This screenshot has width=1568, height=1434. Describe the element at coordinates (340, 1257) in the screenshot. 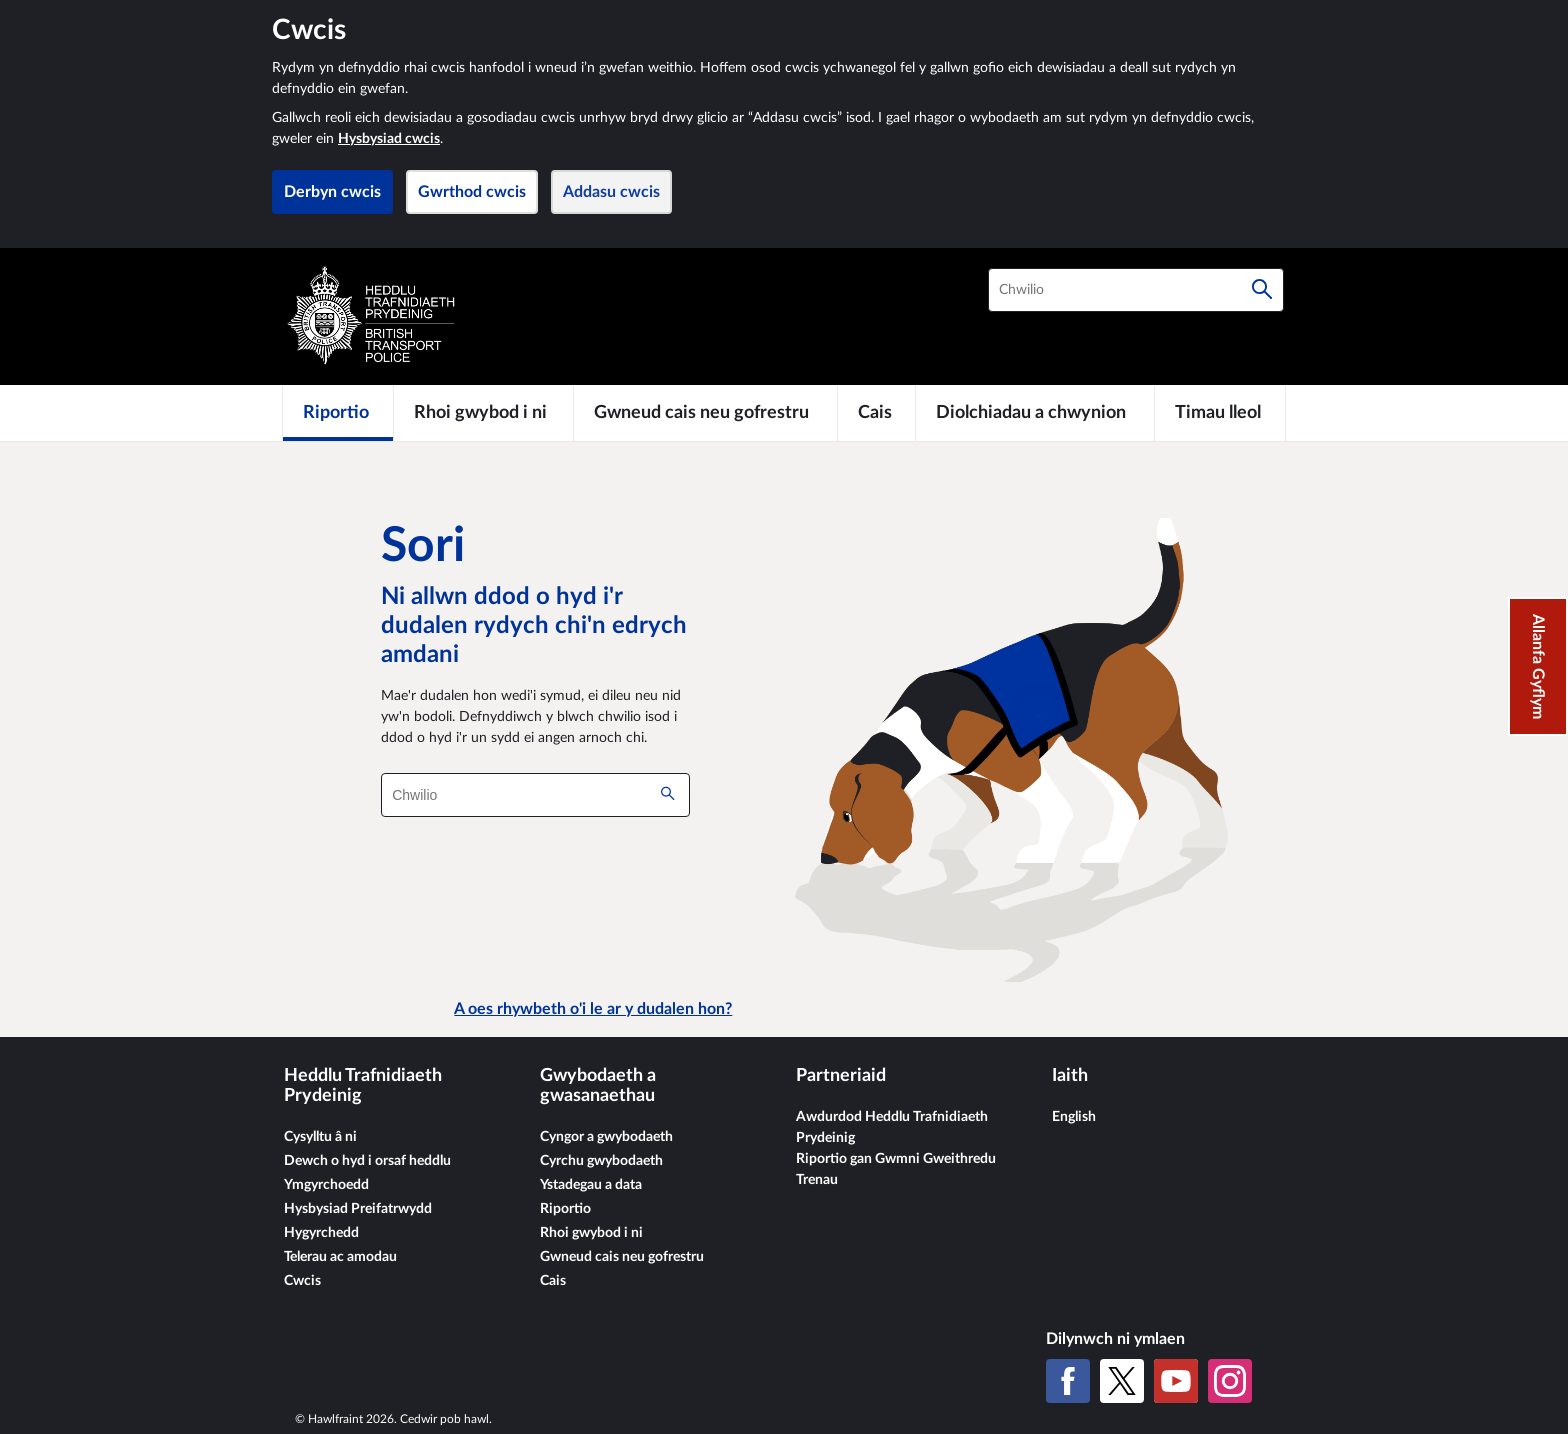

I see `Telerau ac amodau` at that location.